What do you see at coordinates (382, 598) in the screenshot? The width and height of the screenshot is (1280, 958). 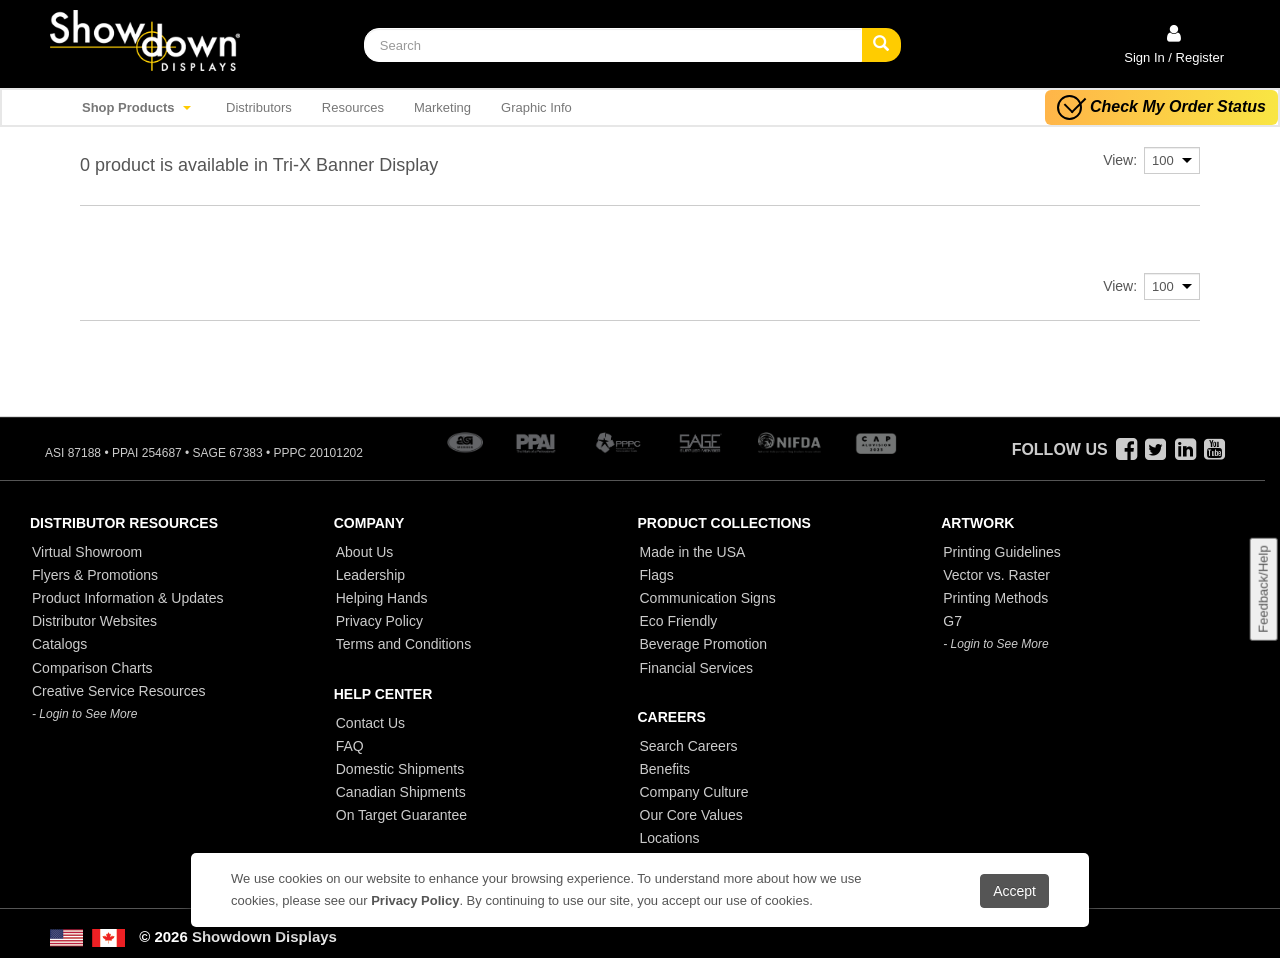 I see `Helping Hands` at bounding box center [382, 598].